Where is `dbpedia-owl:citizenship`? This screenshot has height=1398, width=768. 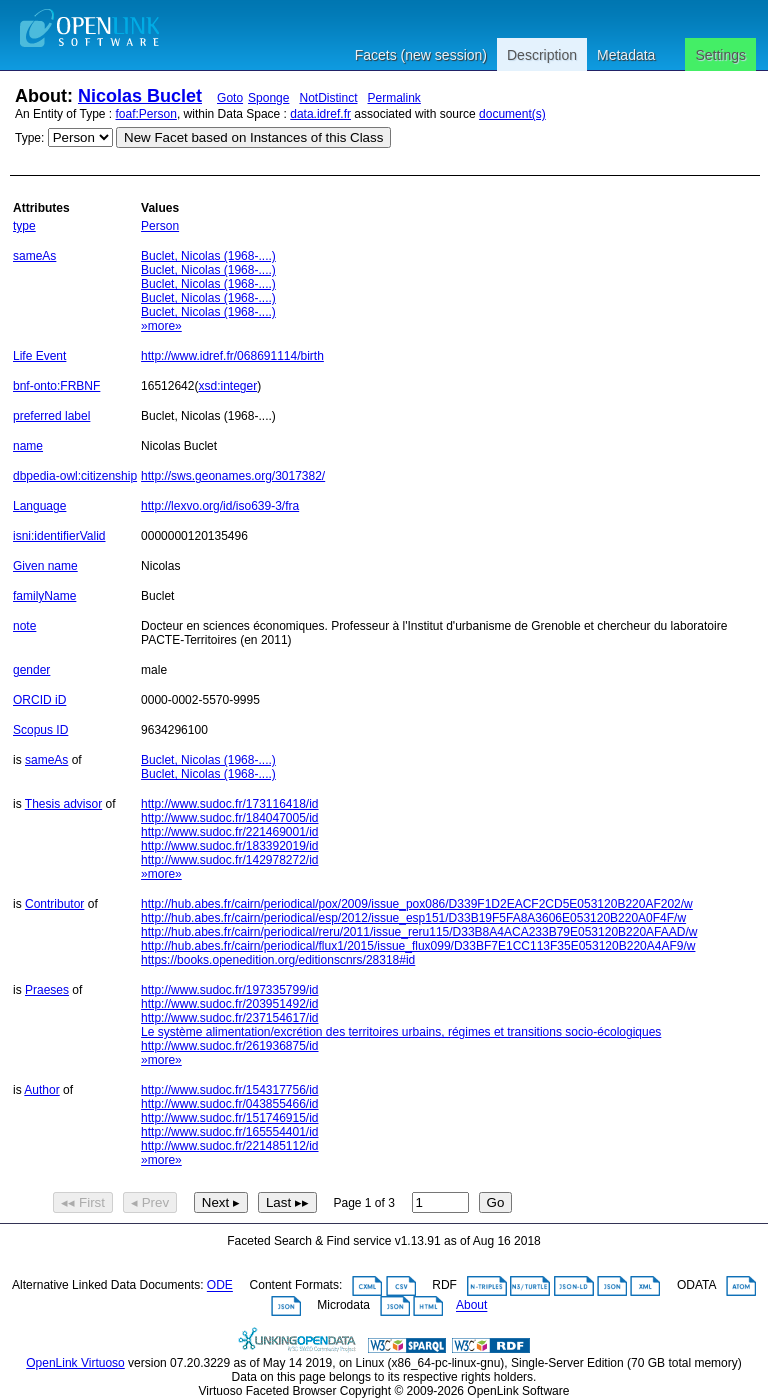 dbpedia-owl:citizenship is located at coordinates (75, 476).